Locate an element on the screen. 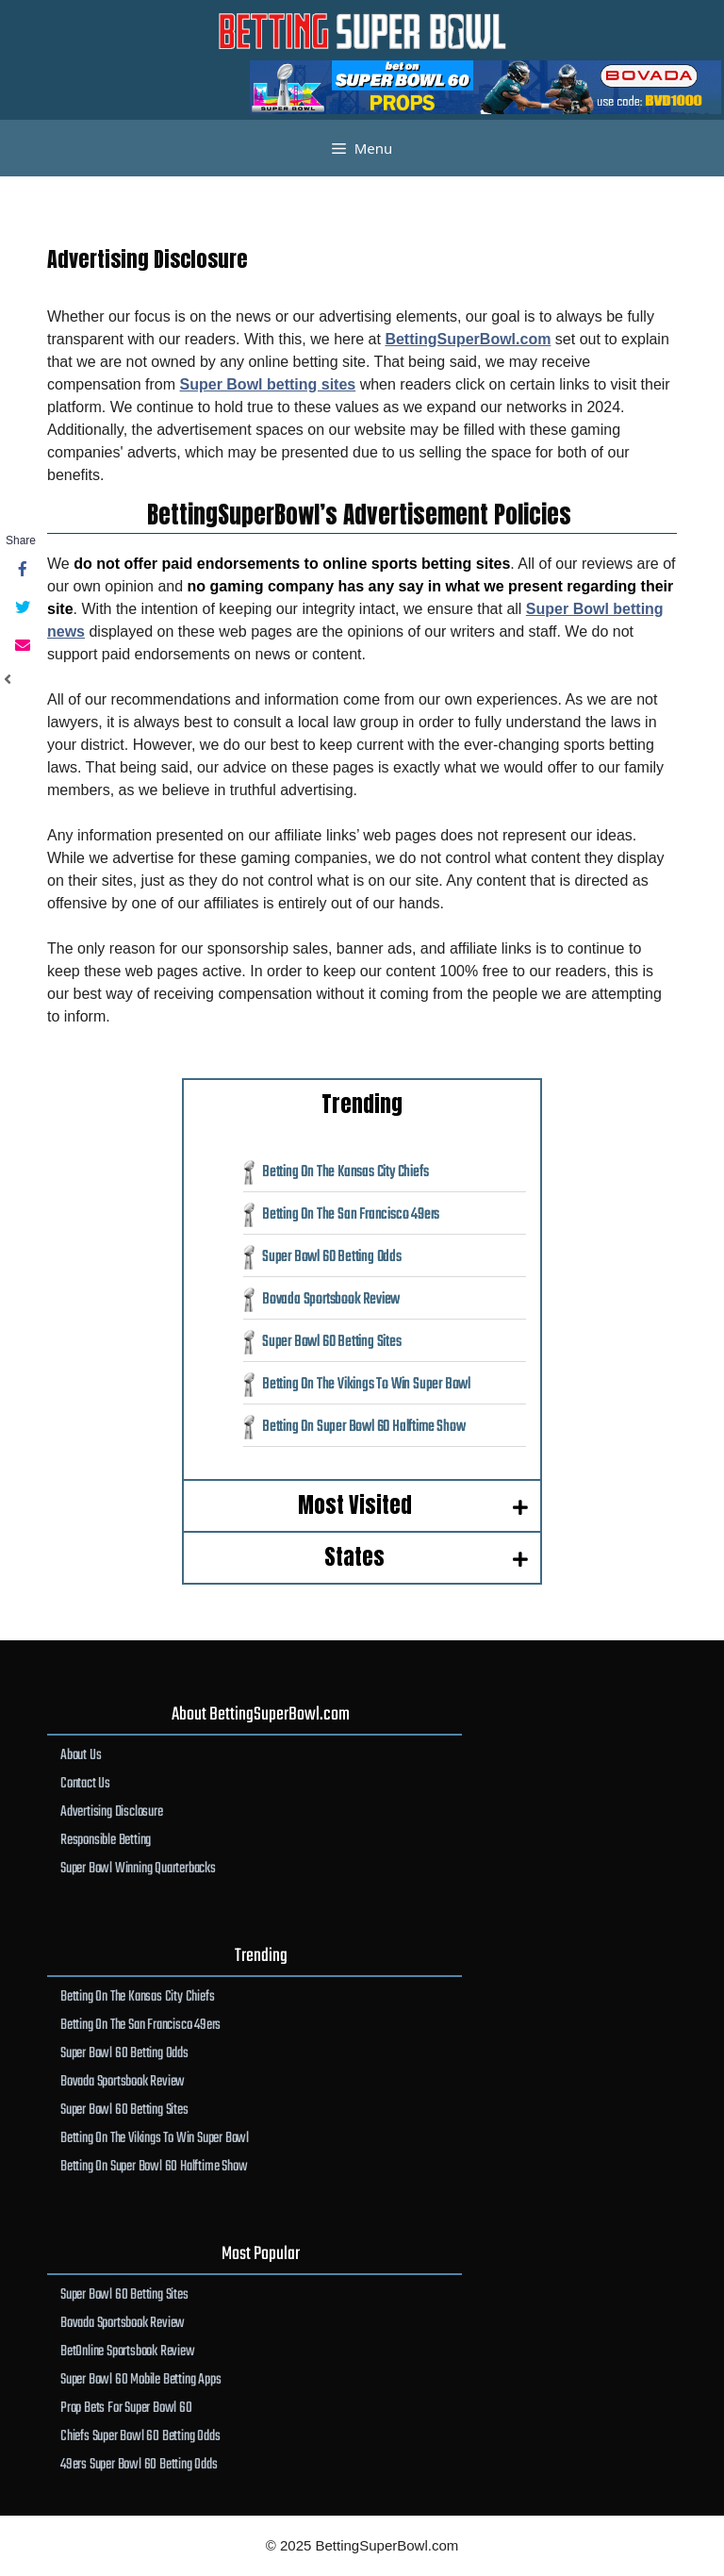 This screenshot has width=724, height=2576. Chiefs Super Bowl 60 Betting Odds is located at coordinates (140, 2436).